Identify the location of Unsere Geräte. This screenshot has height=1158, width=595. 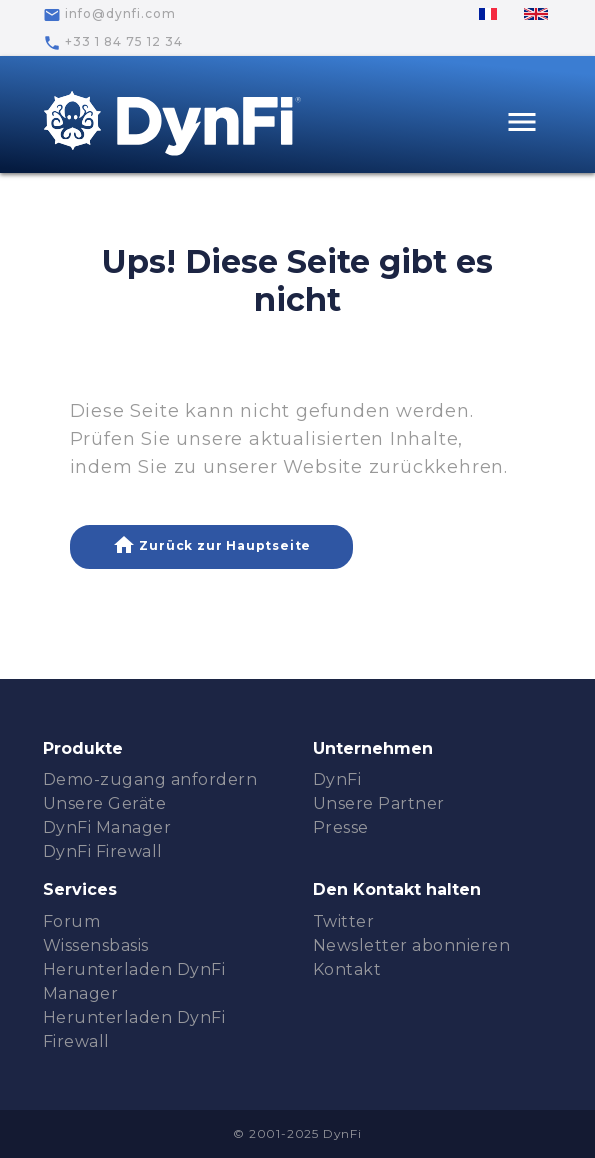
(105, 803).